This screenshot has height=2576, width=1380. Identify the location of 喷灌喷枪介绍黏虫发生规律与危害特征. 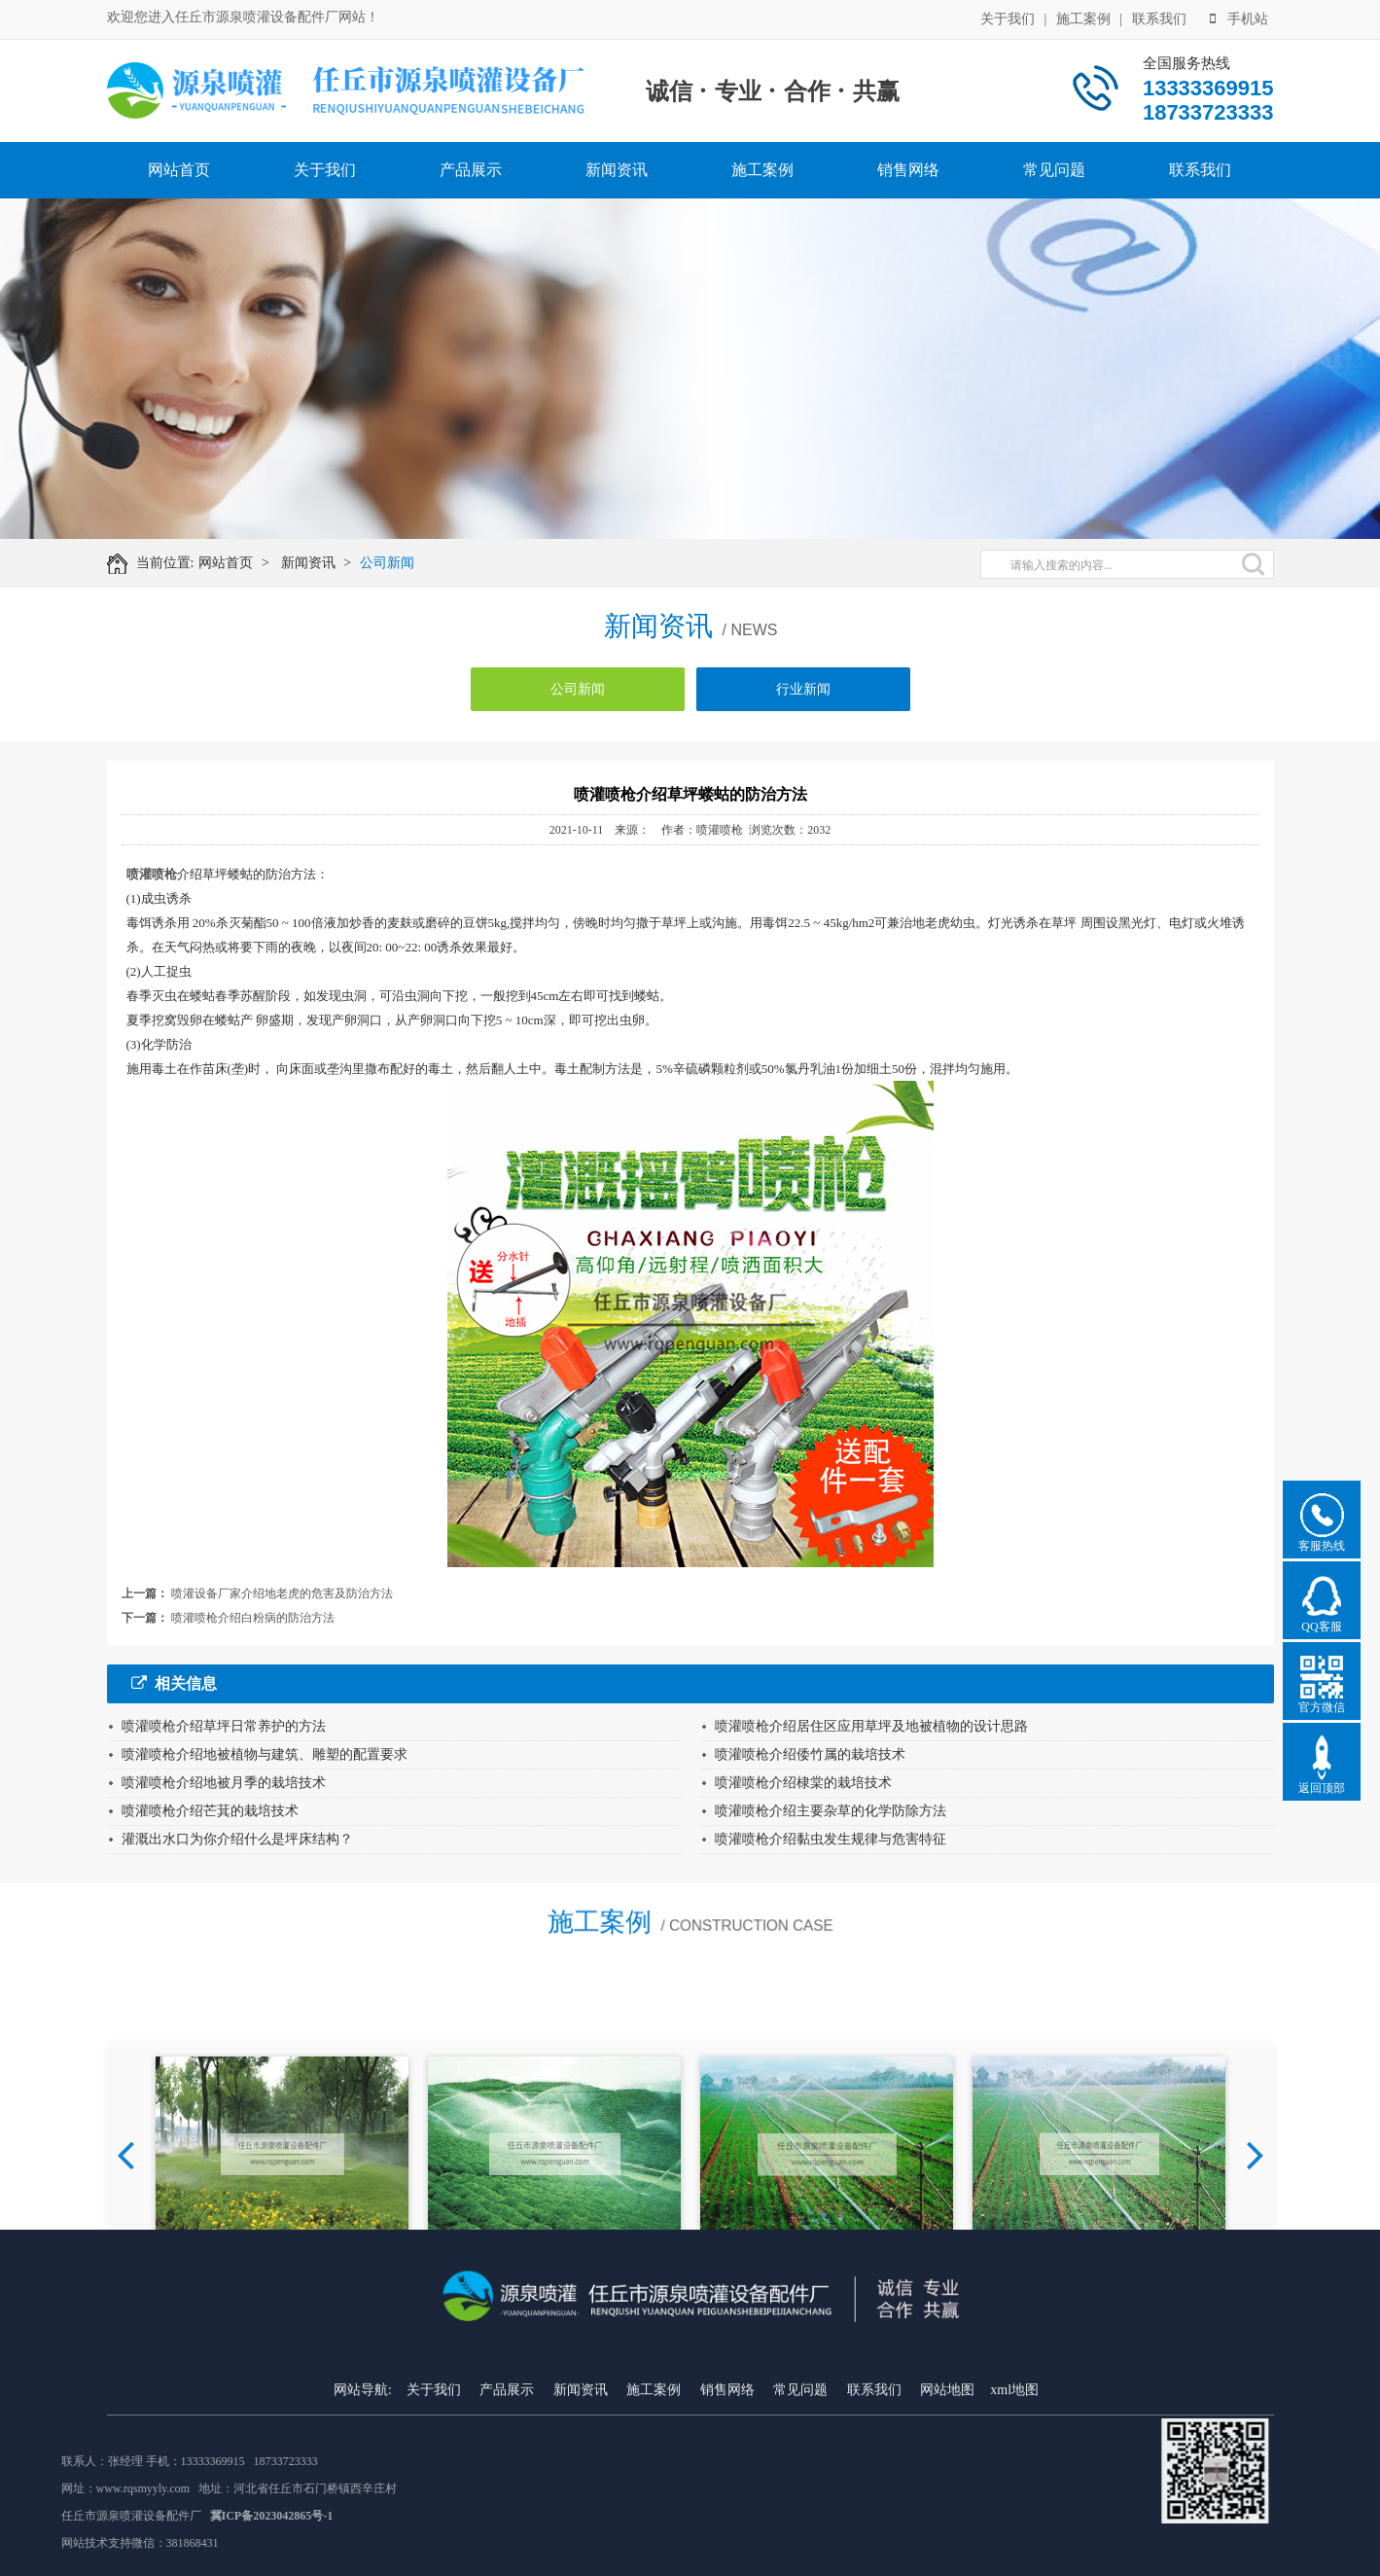
(830, 1839).